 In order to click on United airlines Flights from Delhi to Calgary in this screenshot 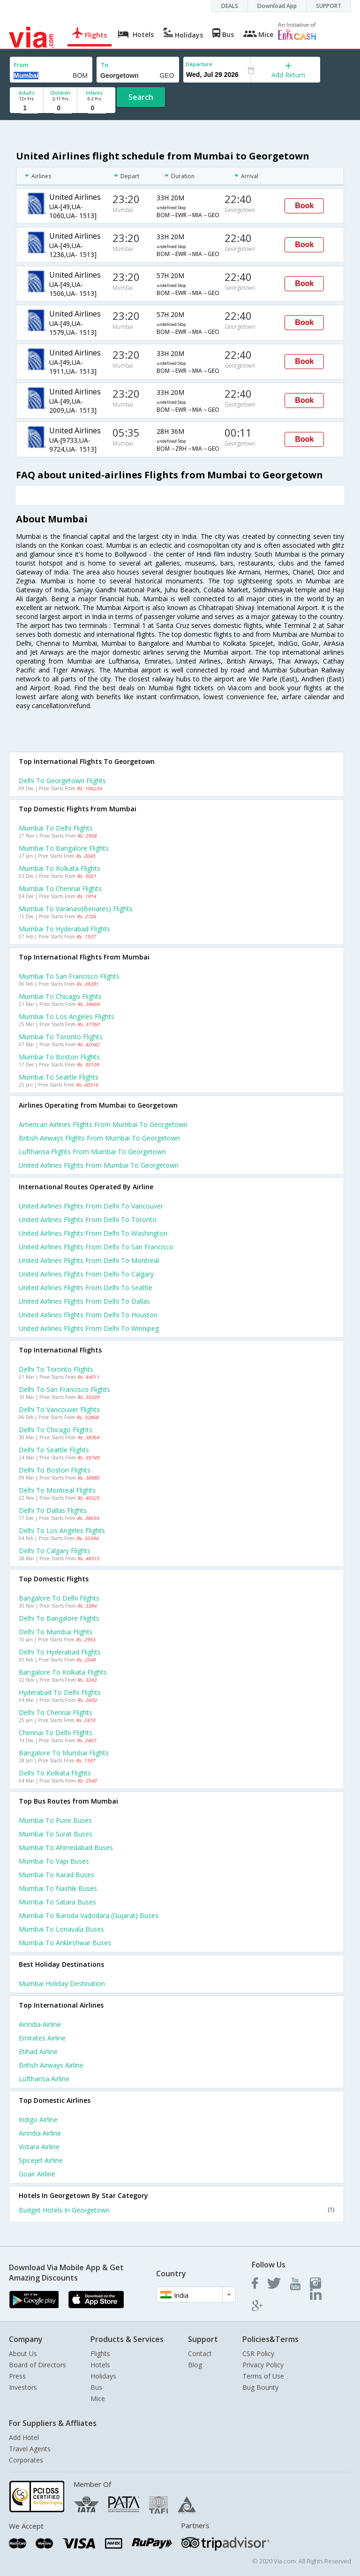, I will do `click(86, 1273)`.